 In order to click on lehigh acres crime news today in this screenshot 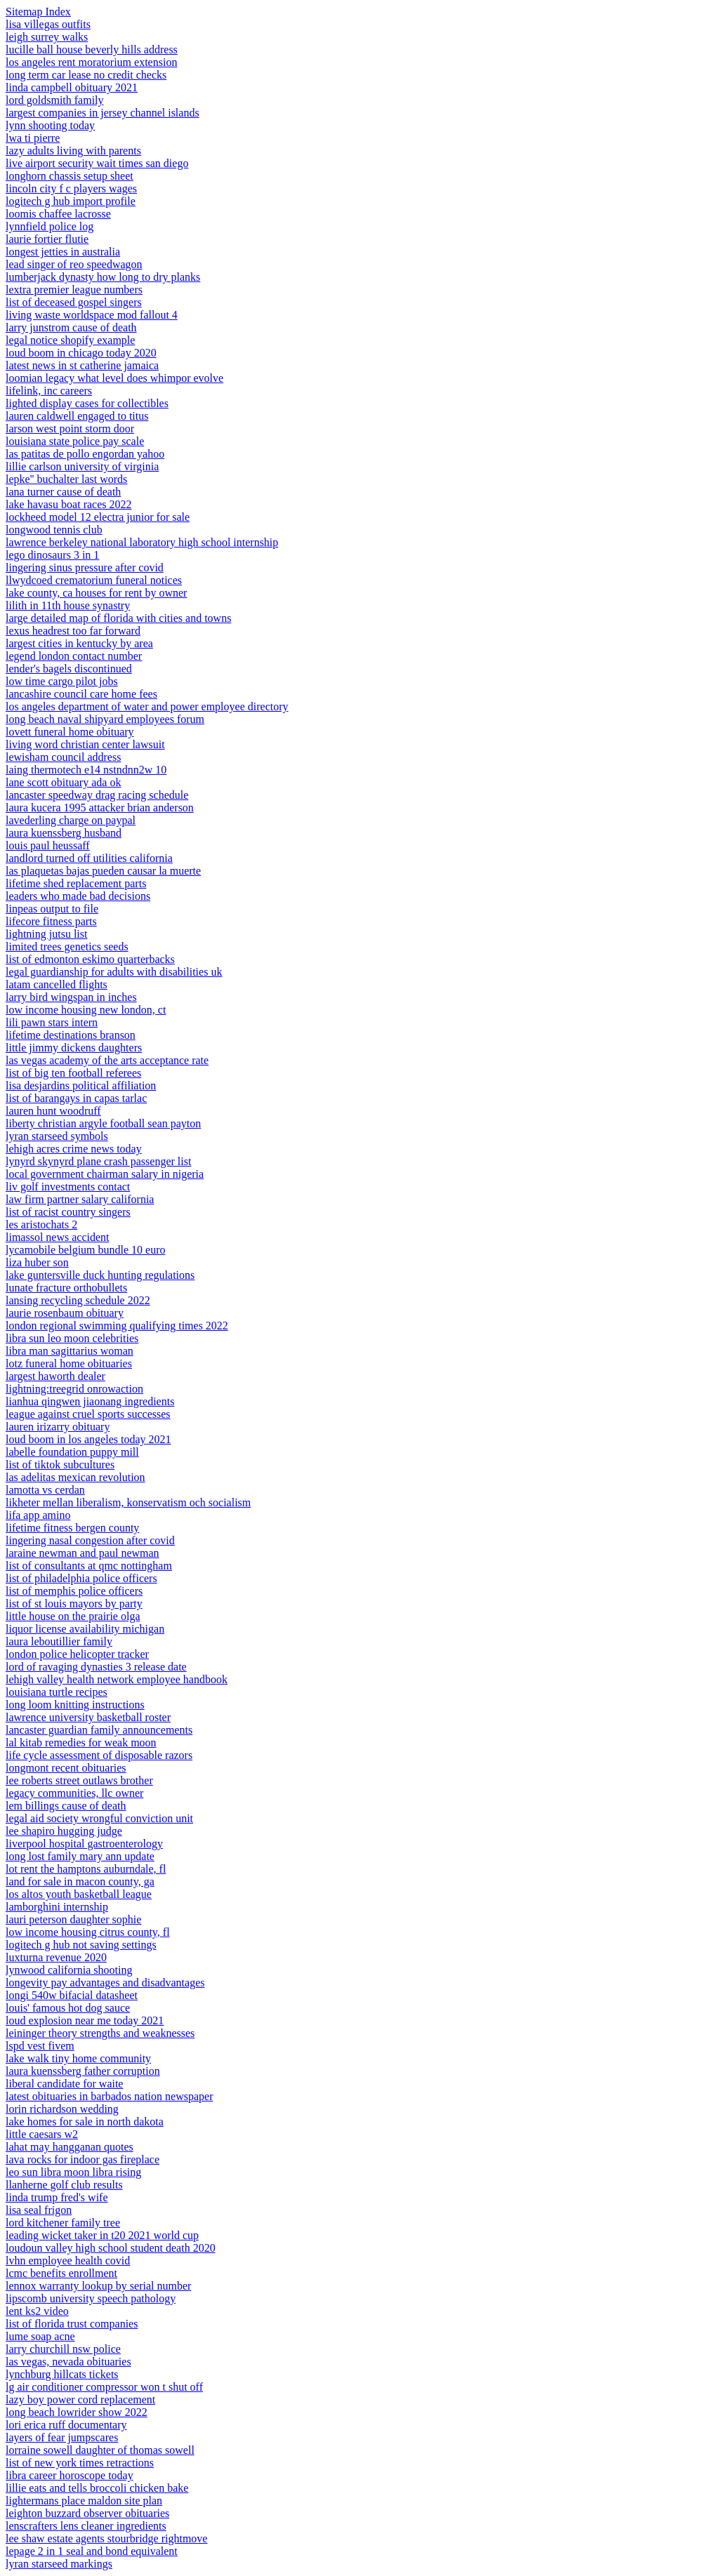, I will do `click(74, 1149)`.